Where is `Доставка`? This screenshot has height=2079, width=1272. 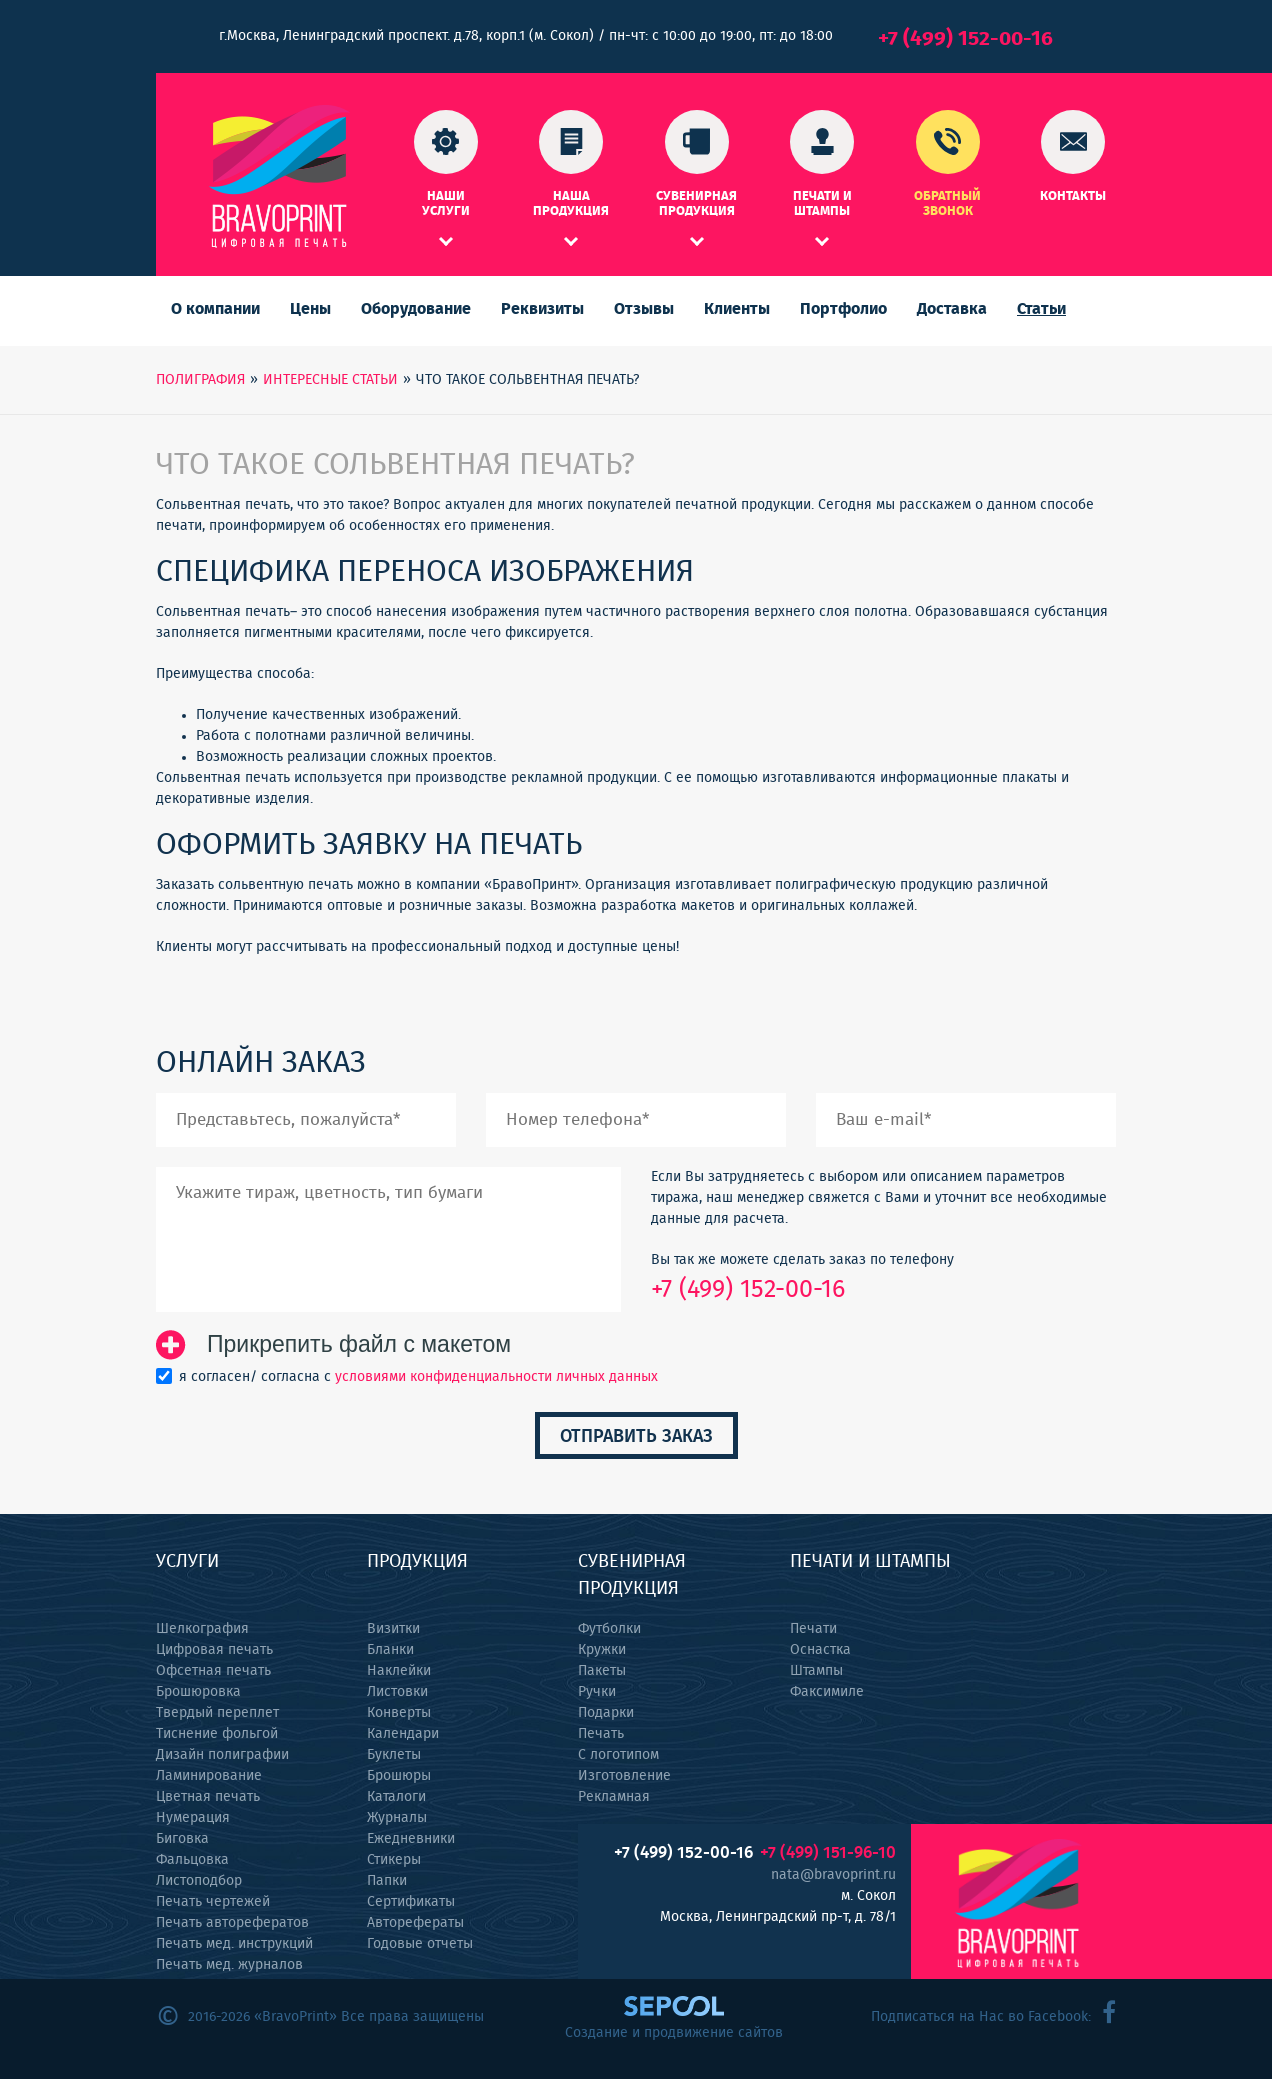 Доставка is located at coordinates (952, 309).